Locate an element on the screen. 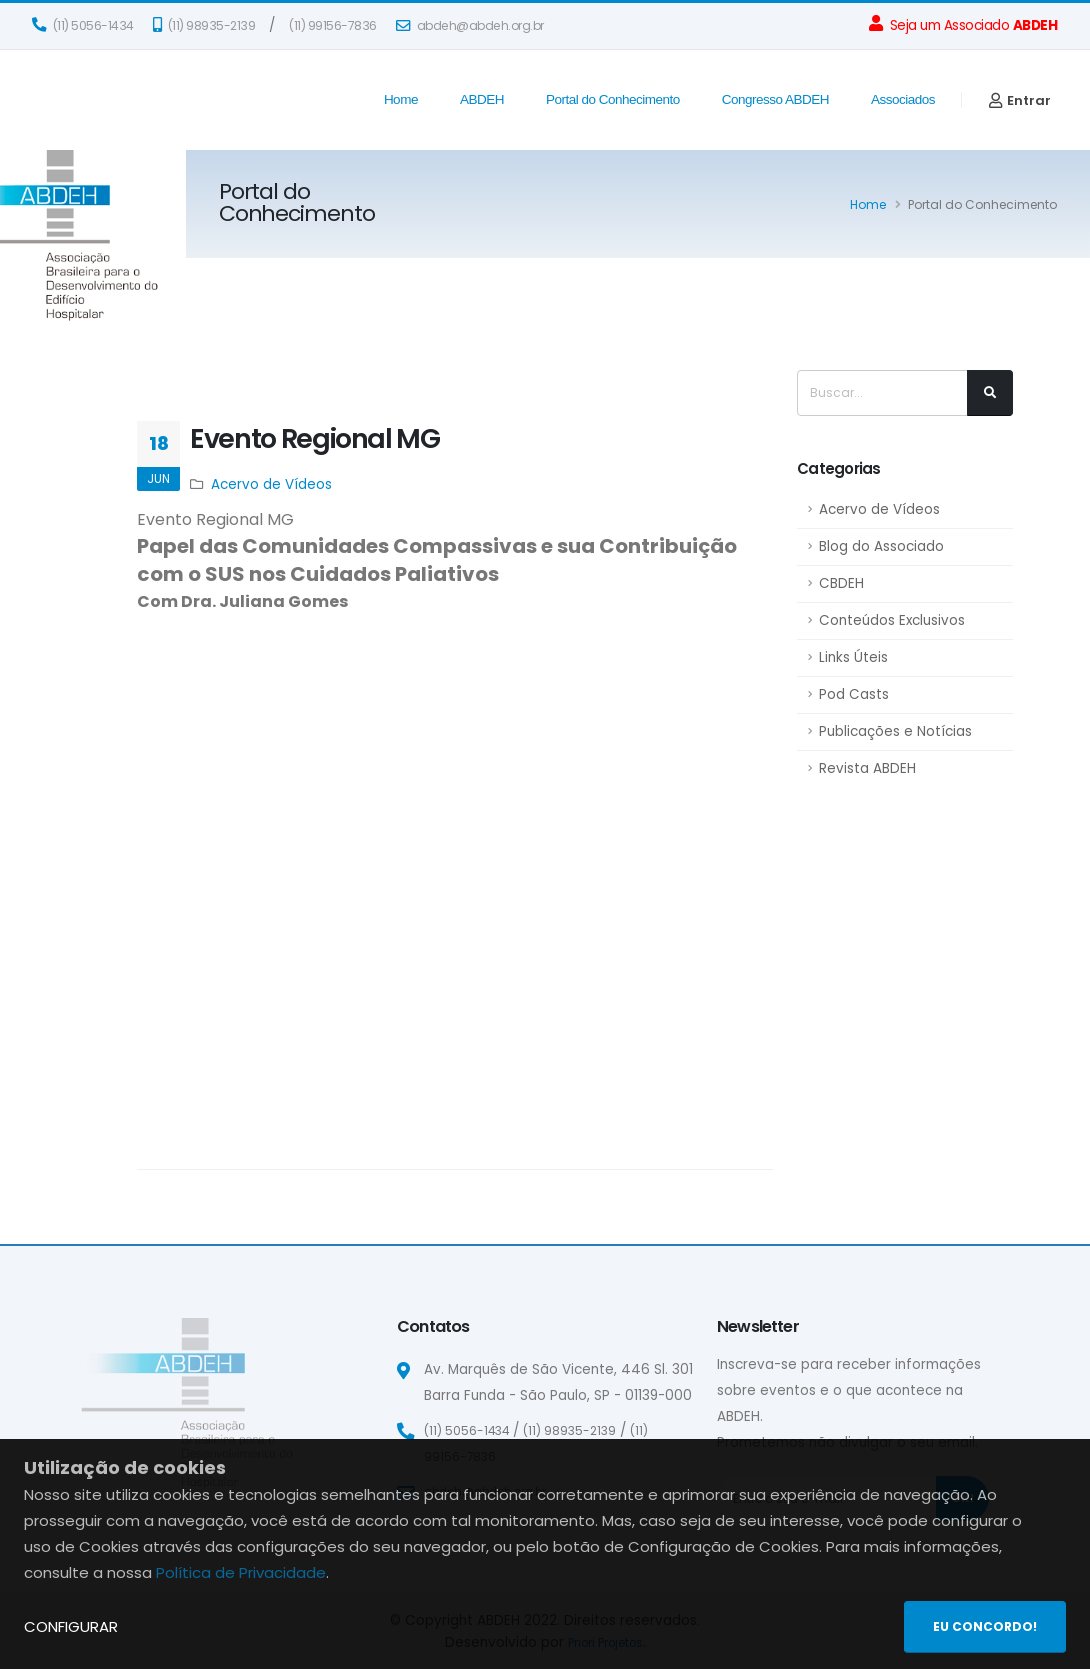 This screenshot has width=1090, height=1669. Associados is located at coordinates (903, 99).